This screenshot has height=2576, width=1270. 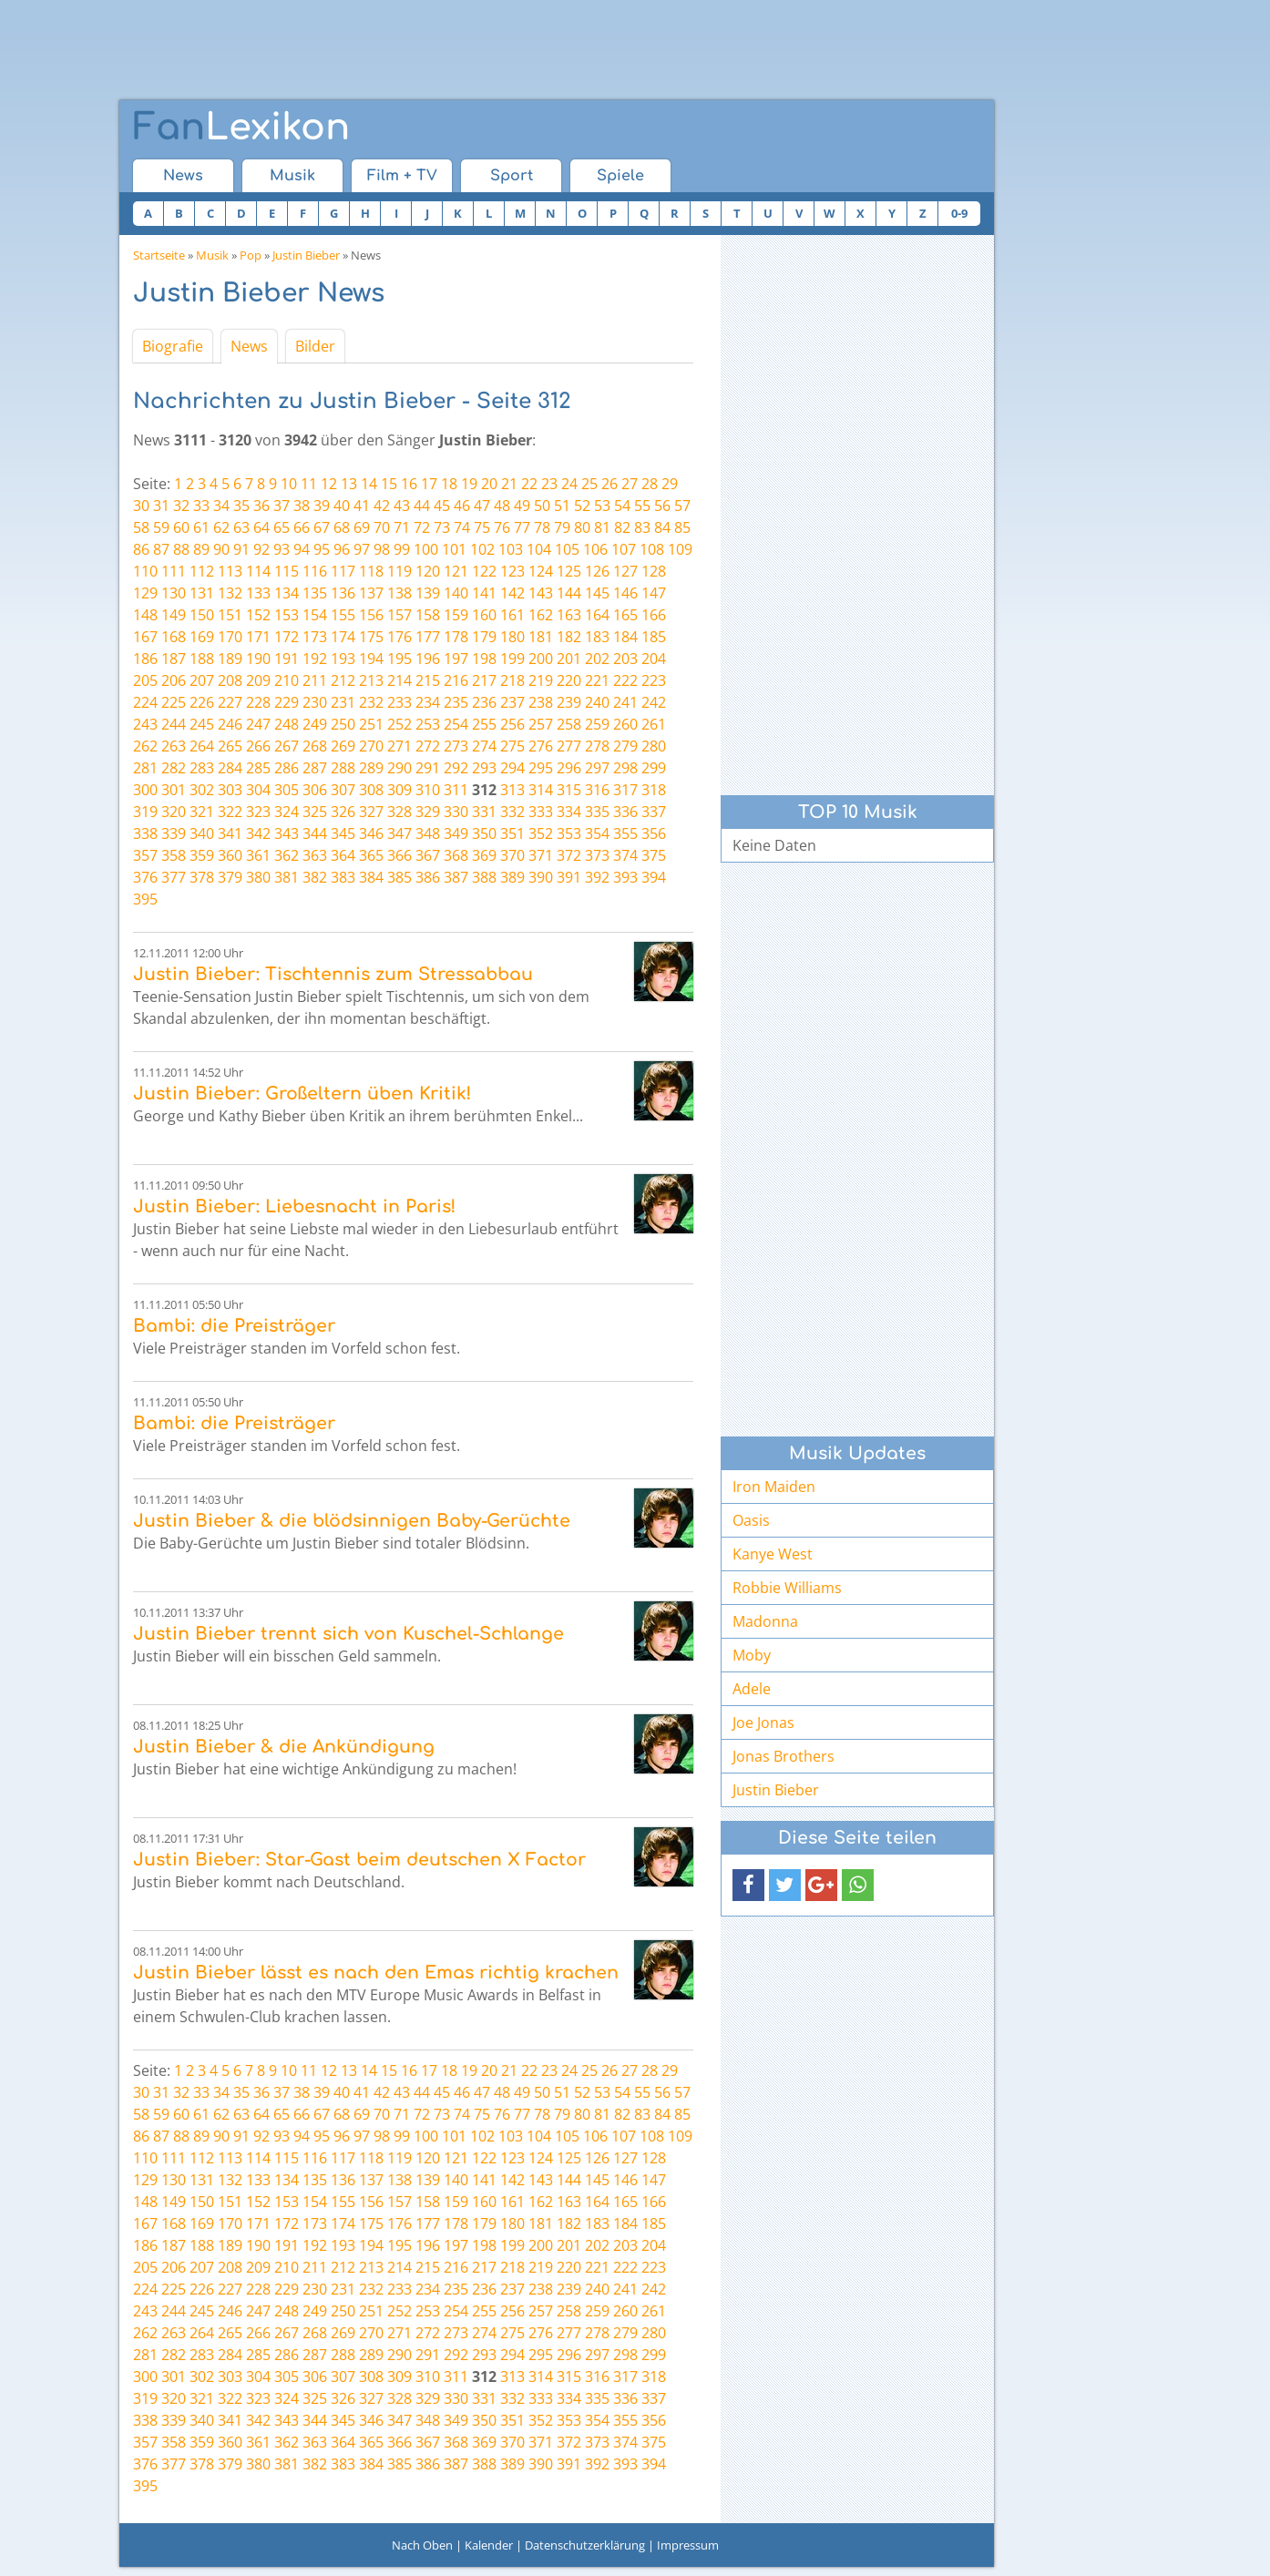 I want to click on 261, so click(x=653, y=724).